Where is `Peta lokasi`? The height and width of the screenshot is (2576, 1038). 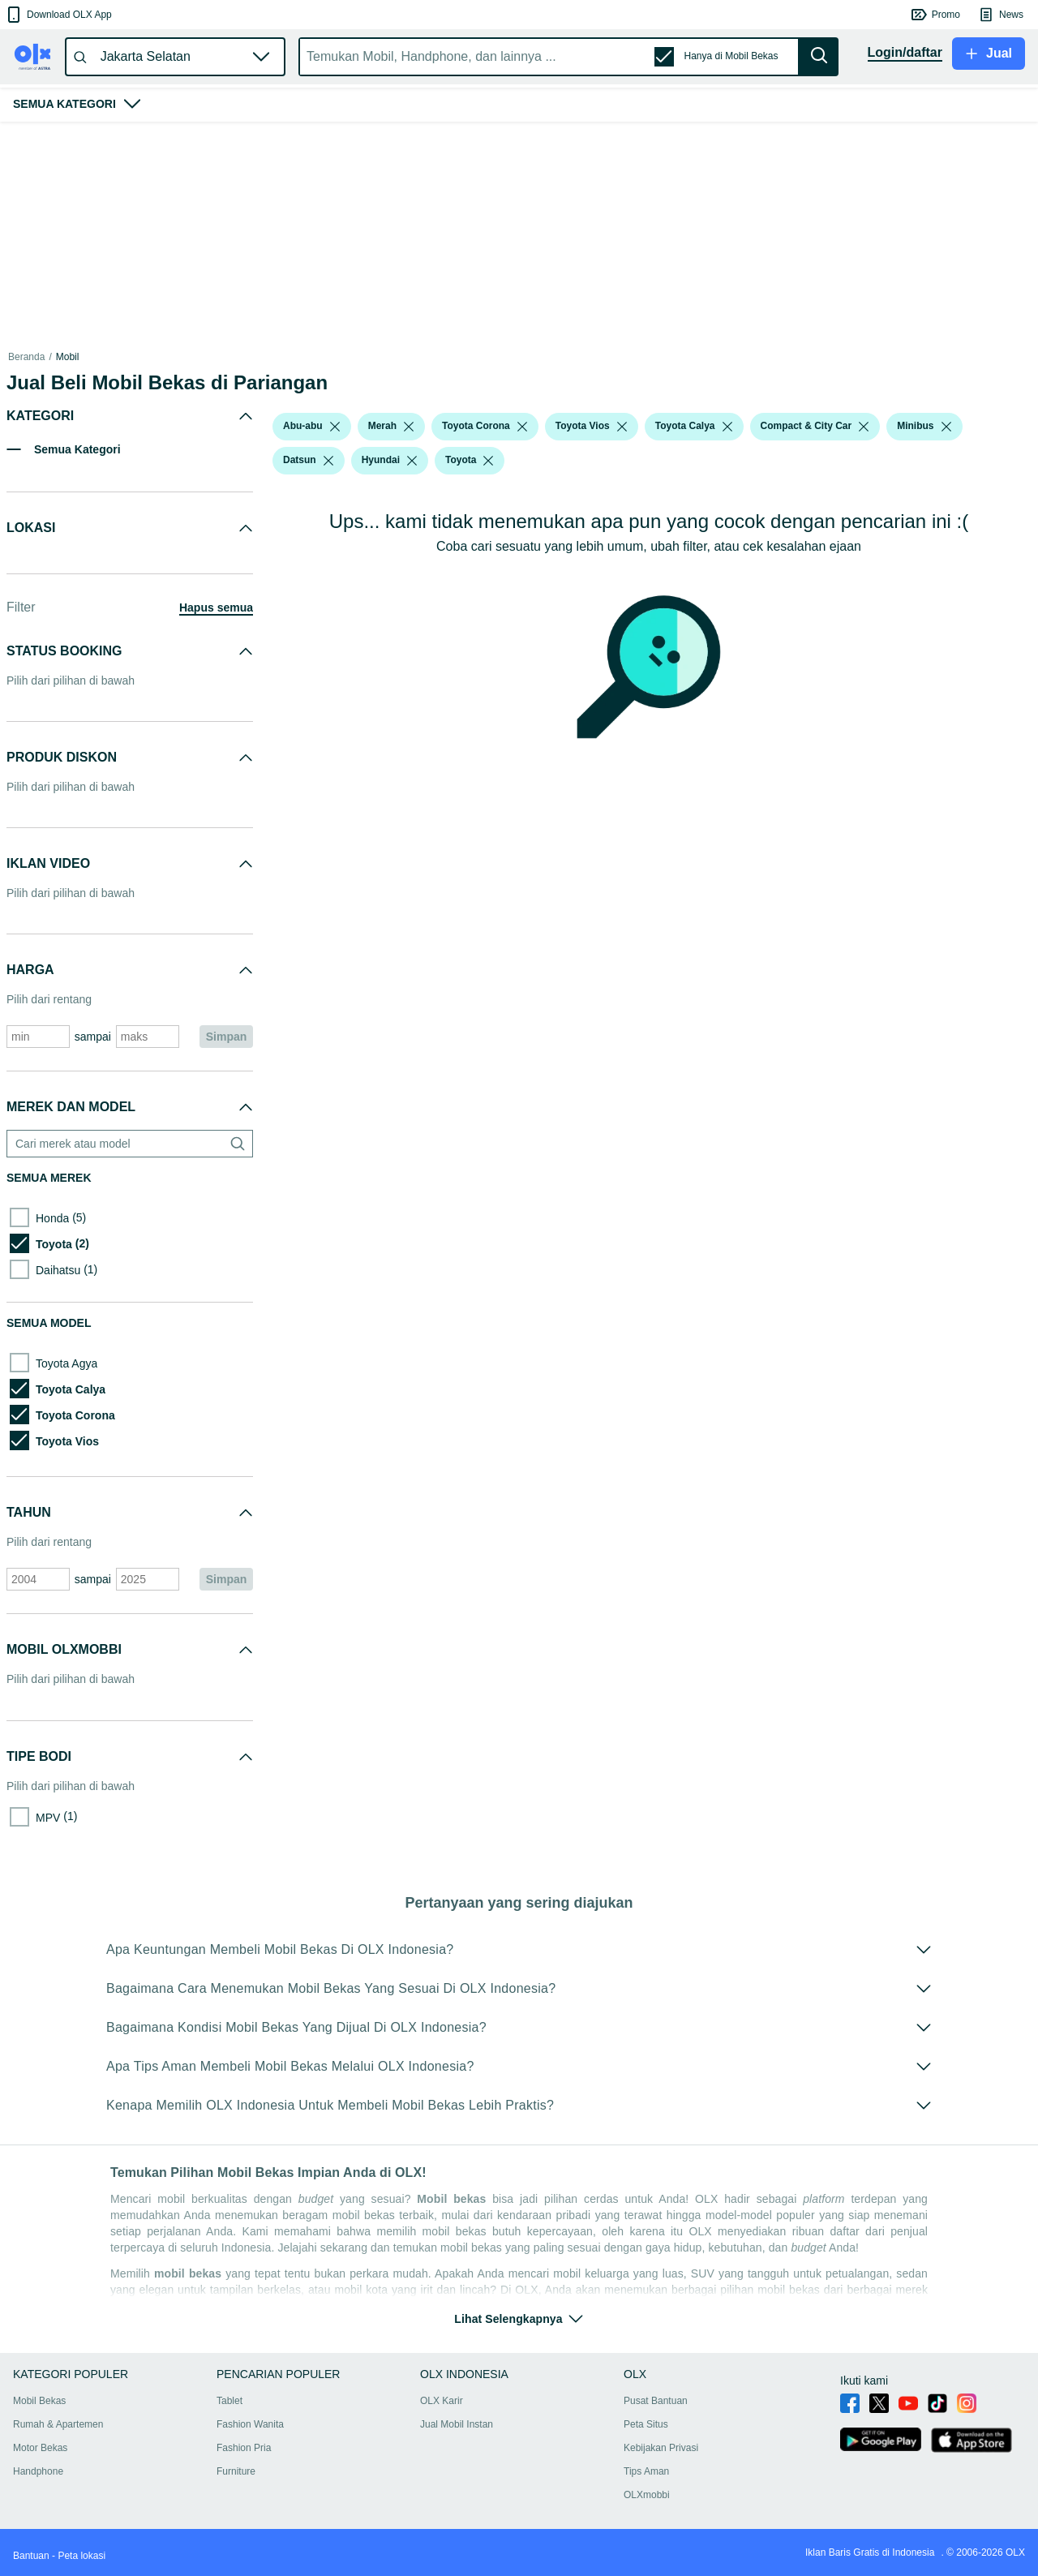 Peta lokasi is located at coordinates (81, 2555).